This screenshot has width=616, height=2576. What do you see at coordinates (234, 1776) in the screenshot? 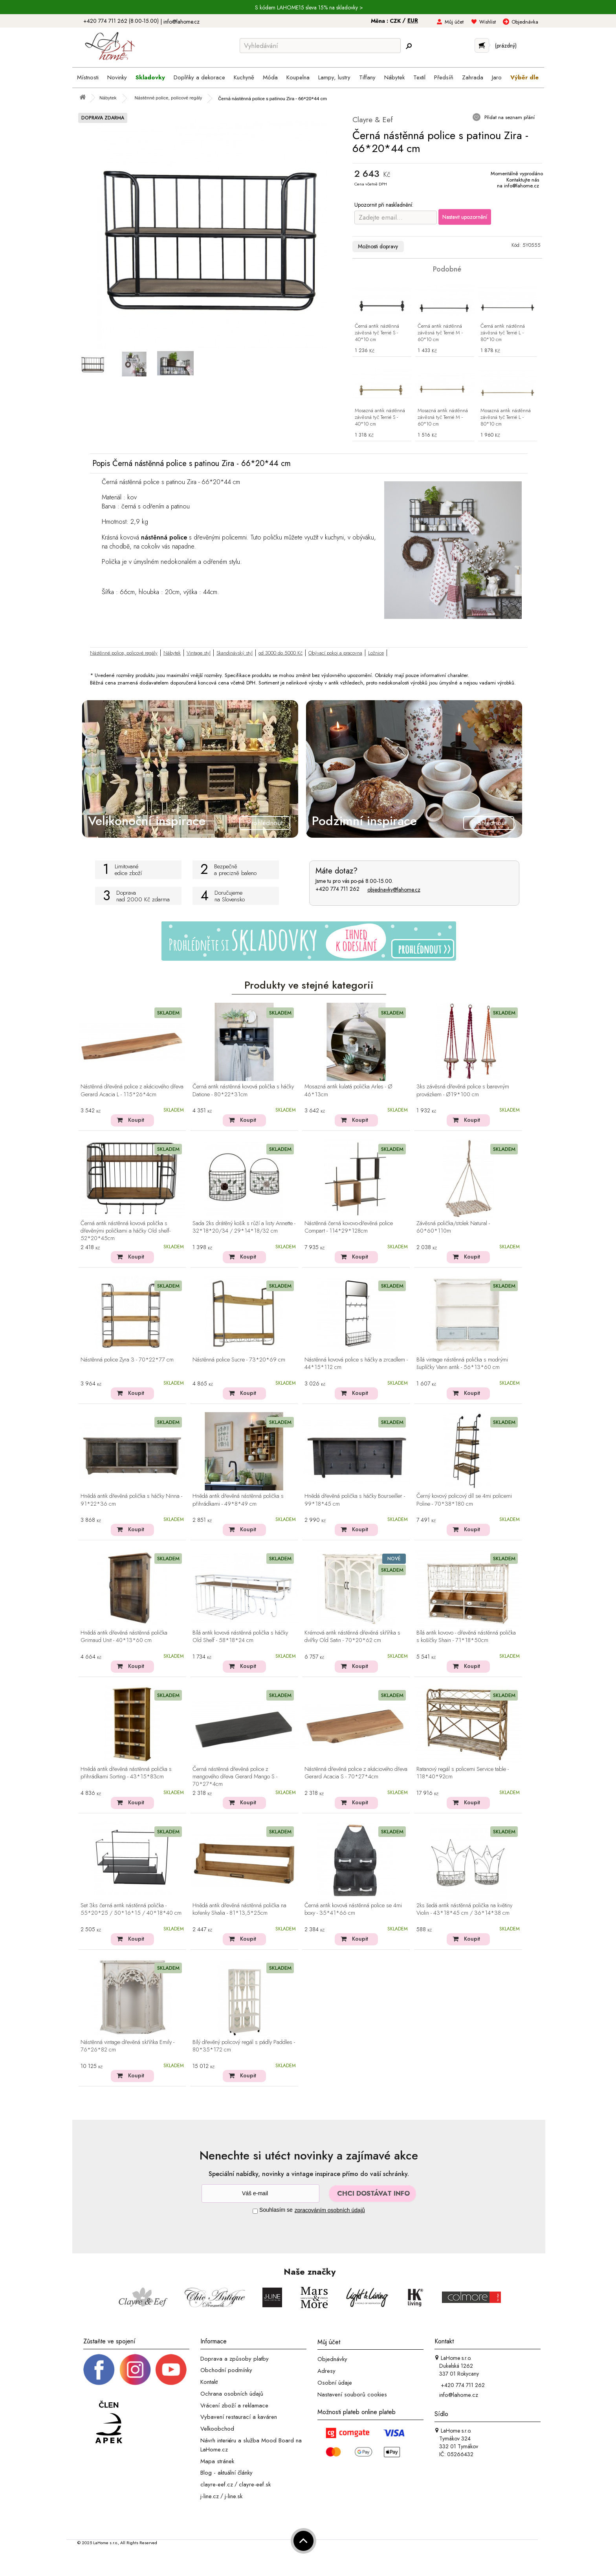
I see `Černá nástěnná dřevěná police z mangového dřeva Gerard Mango S - 70*27*4cm` at bounding box center [234, 1776].